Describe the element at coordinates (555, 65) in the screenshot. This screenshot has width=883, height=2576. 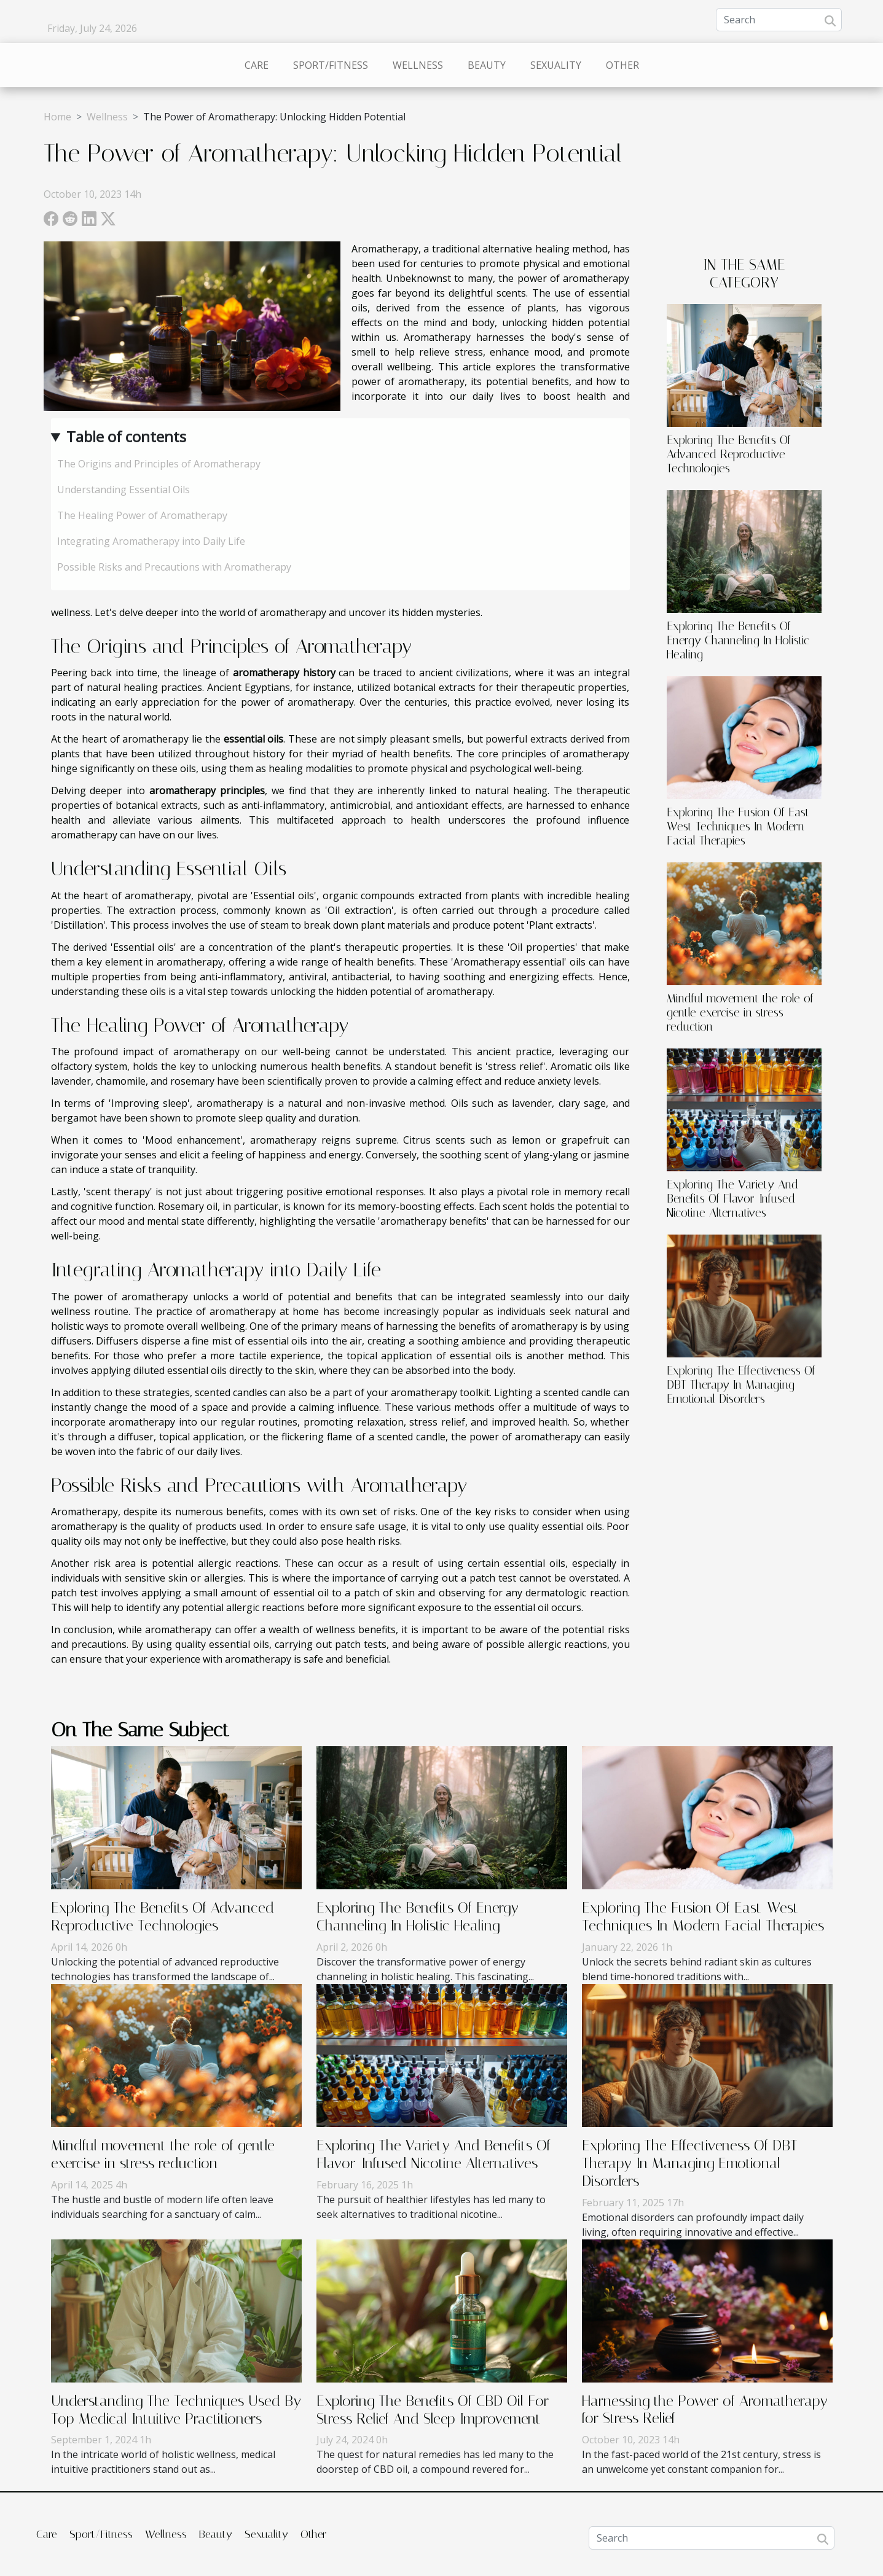
I see `Sexuality` at that location.